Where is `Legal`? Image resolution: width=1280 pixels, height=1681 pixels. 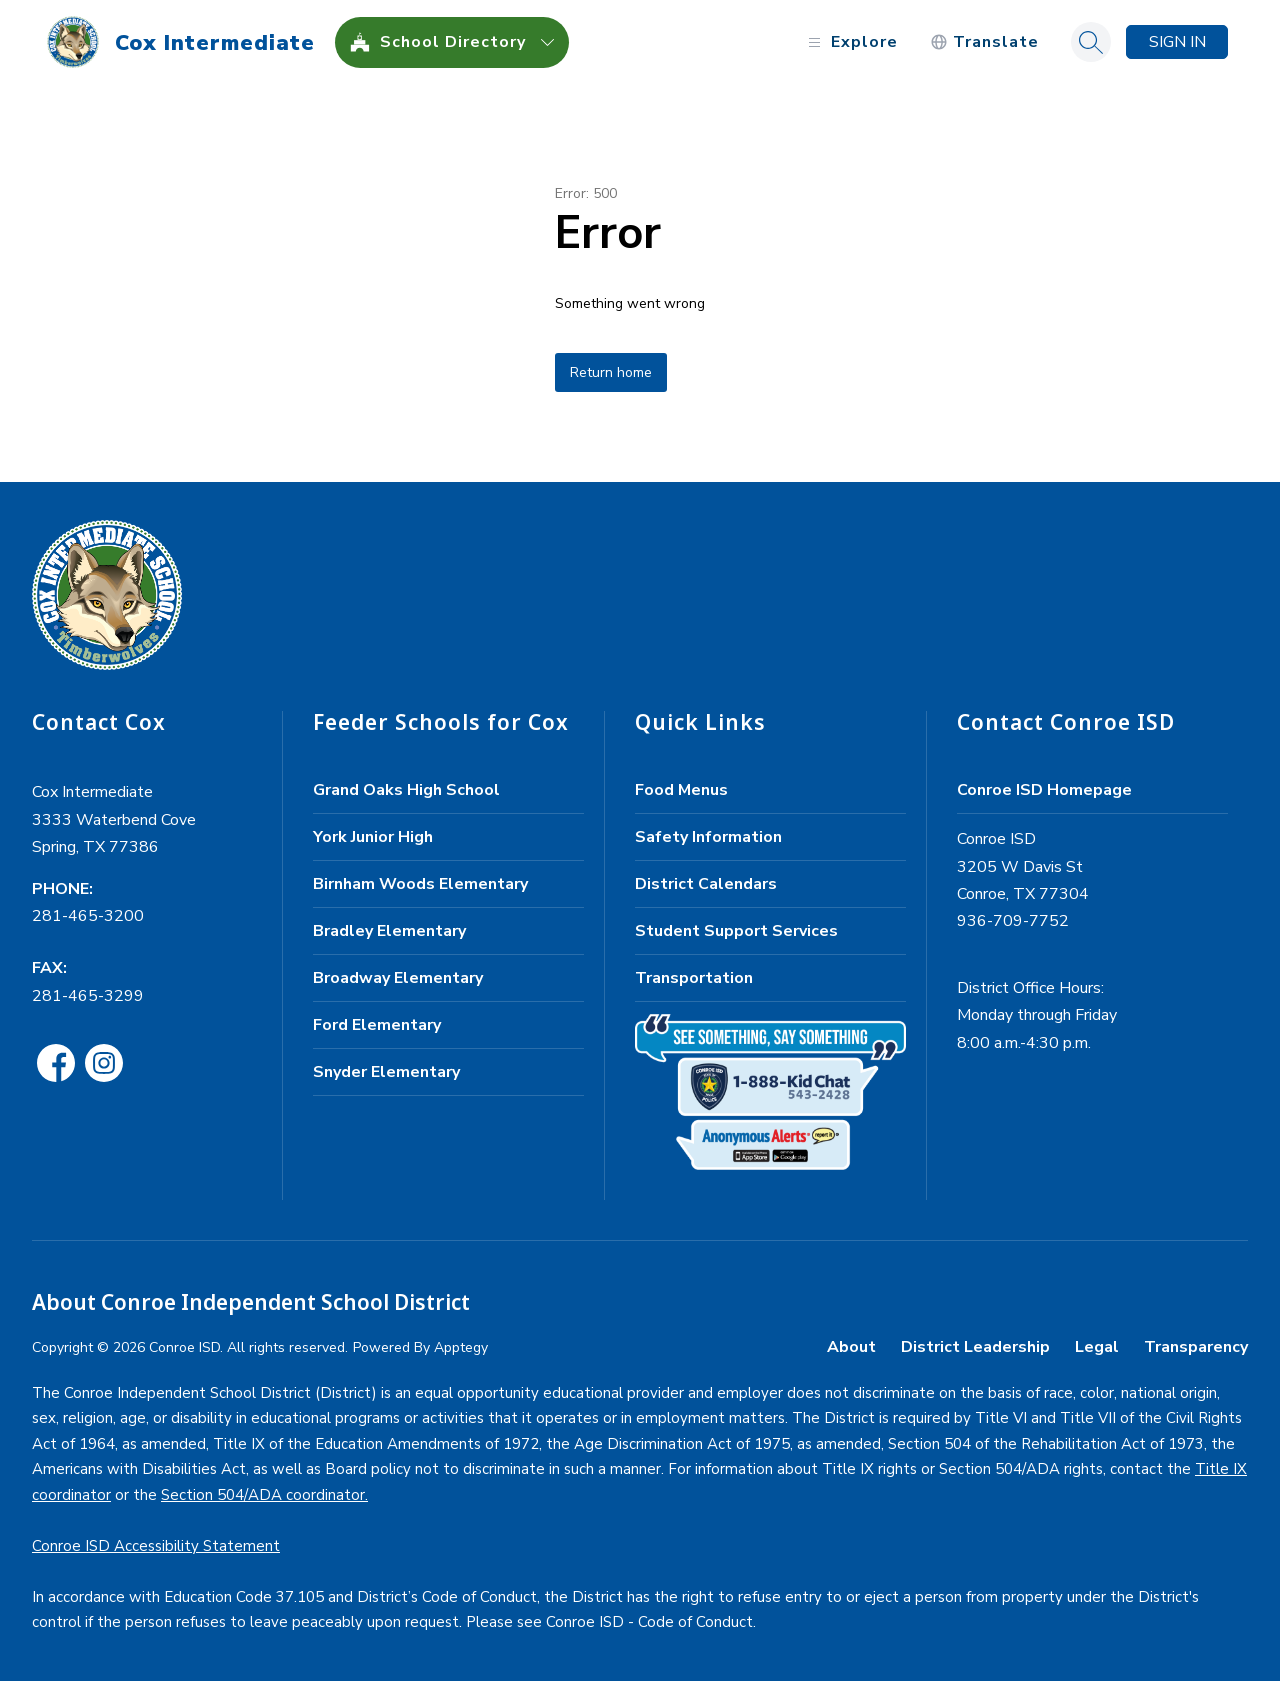
Legal is located at coordinates (1097, 1347).